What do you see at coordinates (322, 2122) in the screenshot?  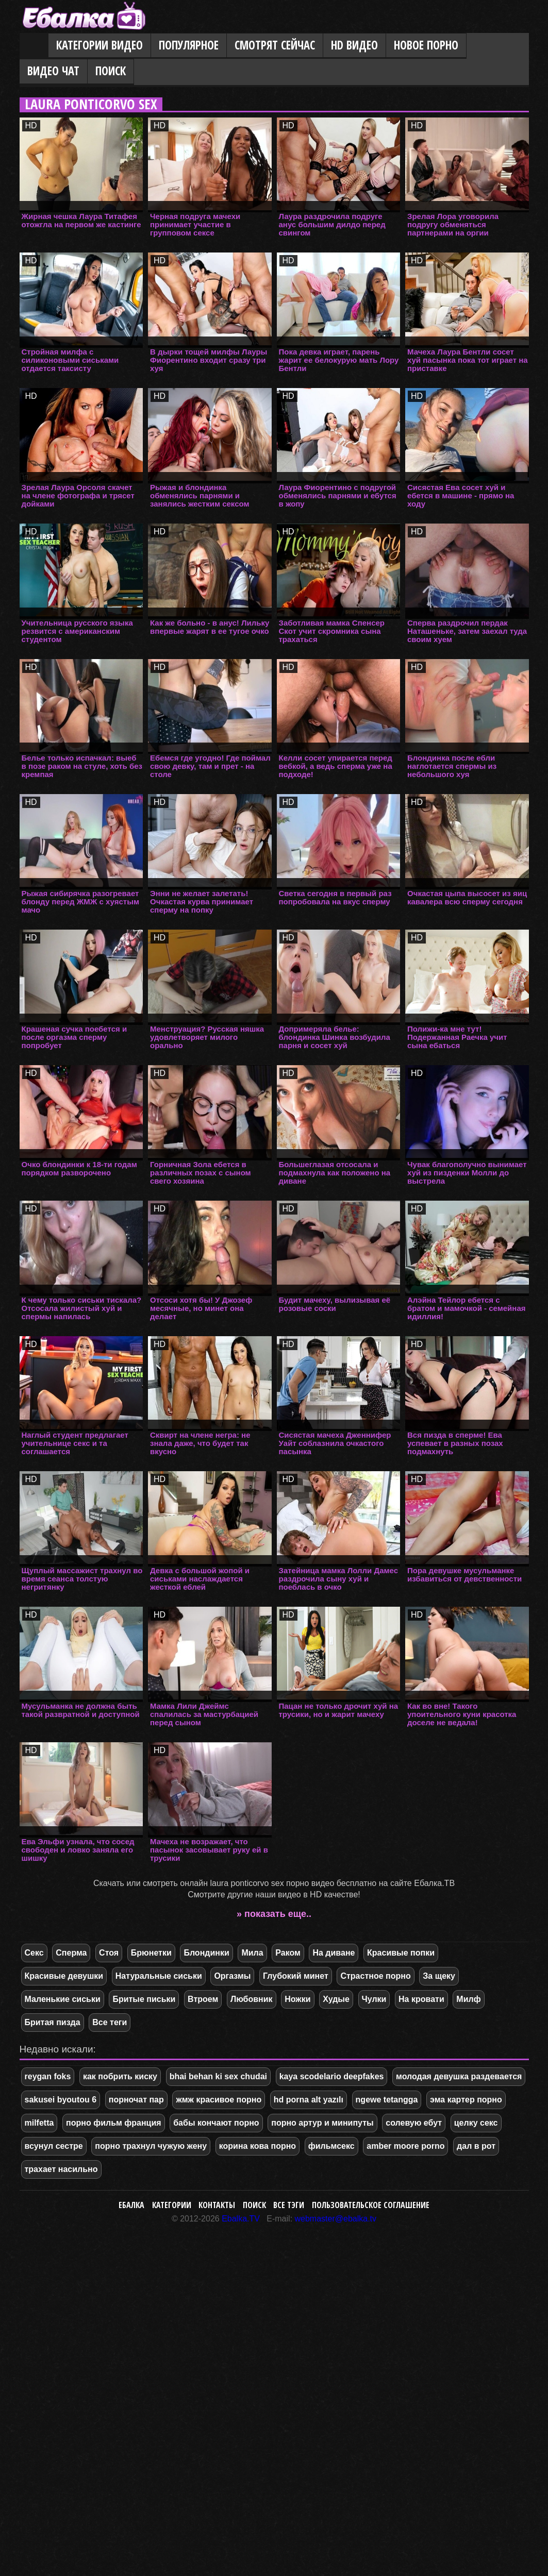 I see `порно артур и минипуты` at bounding box center [322, 2122].